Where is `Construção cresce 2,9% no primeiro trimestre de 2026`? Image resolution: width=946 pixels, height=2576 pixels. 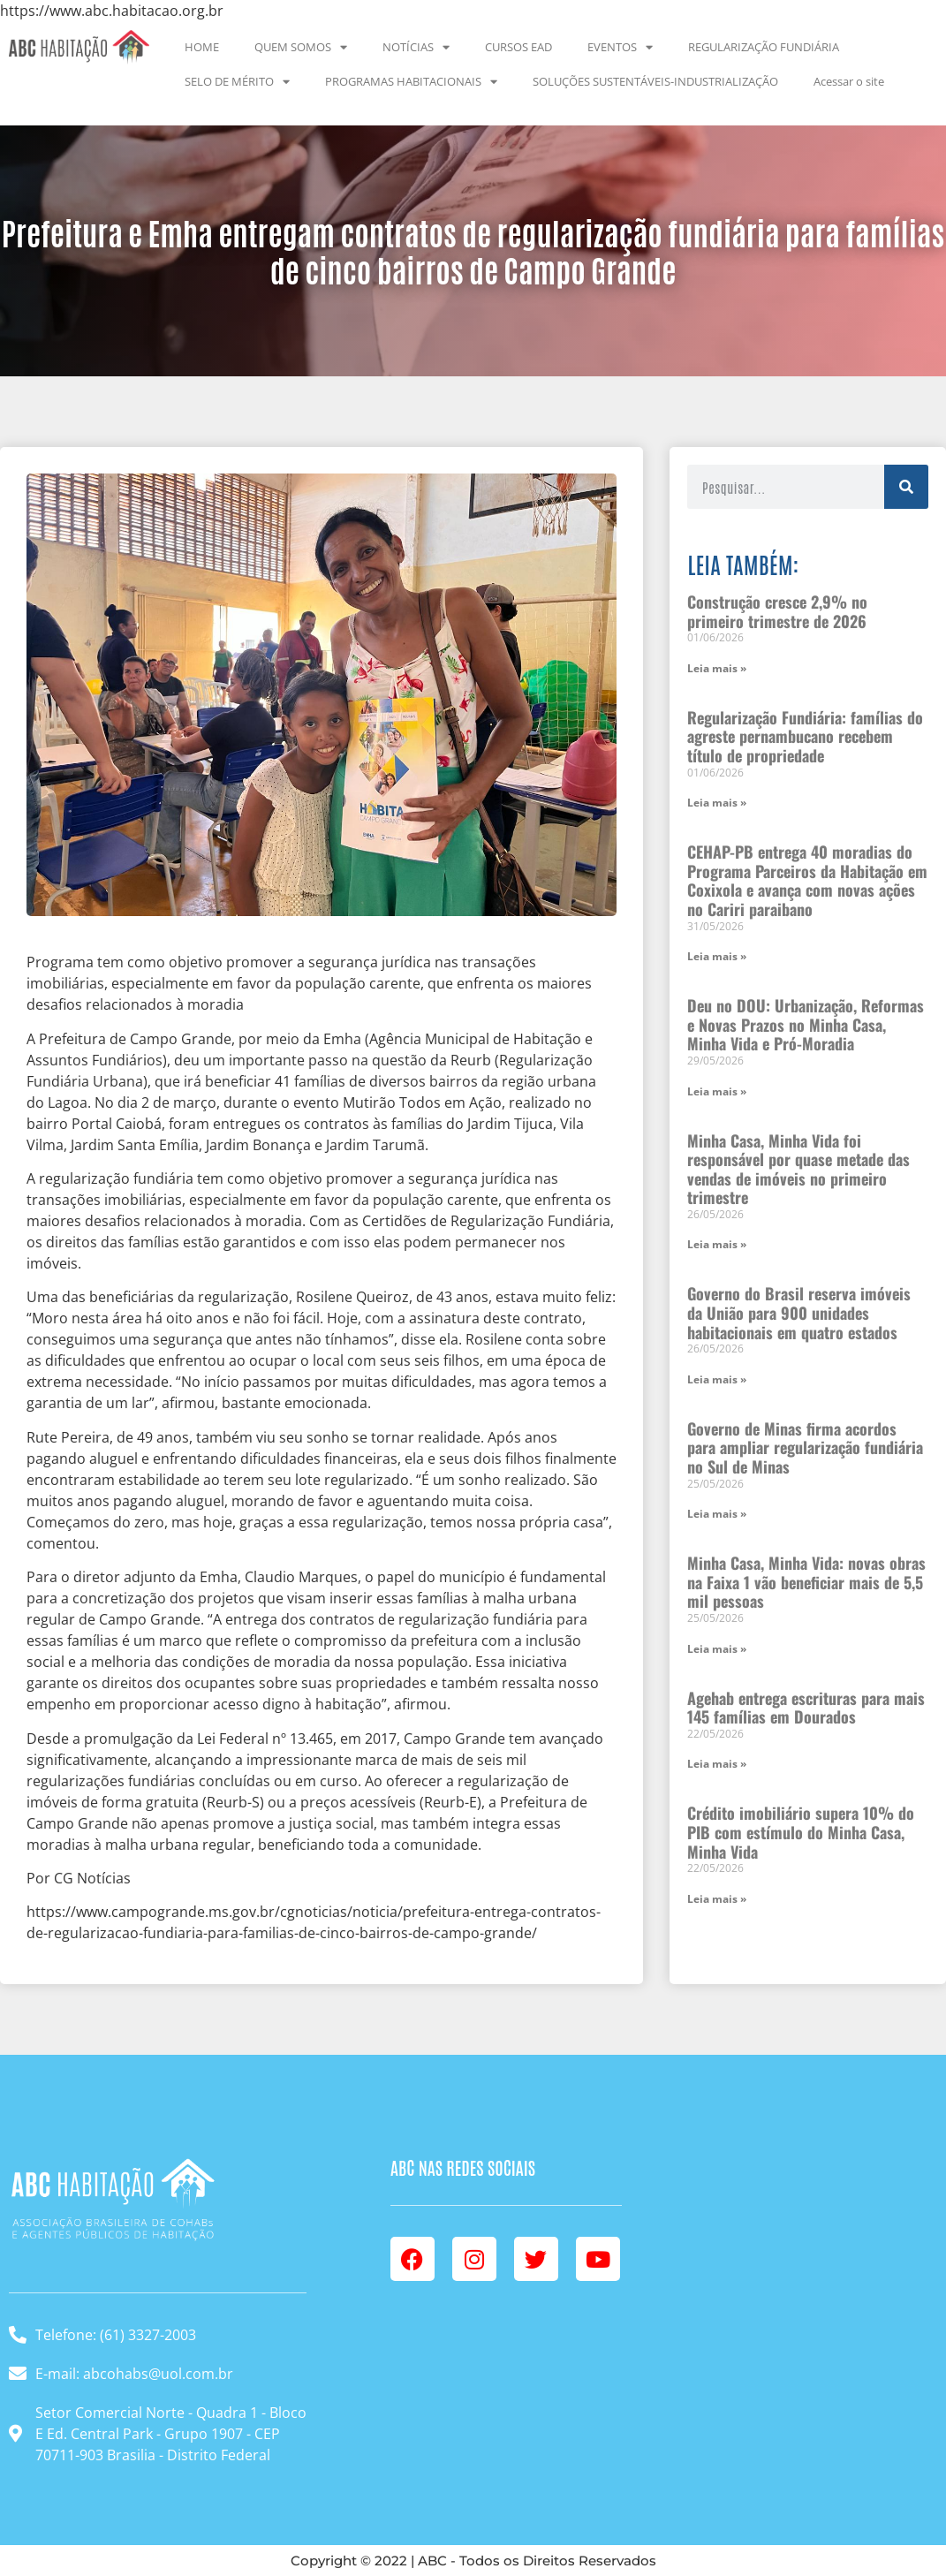
Construção cresce 2,9% no primeiro trimestre de 2026 is located at coordinates (777, 611).